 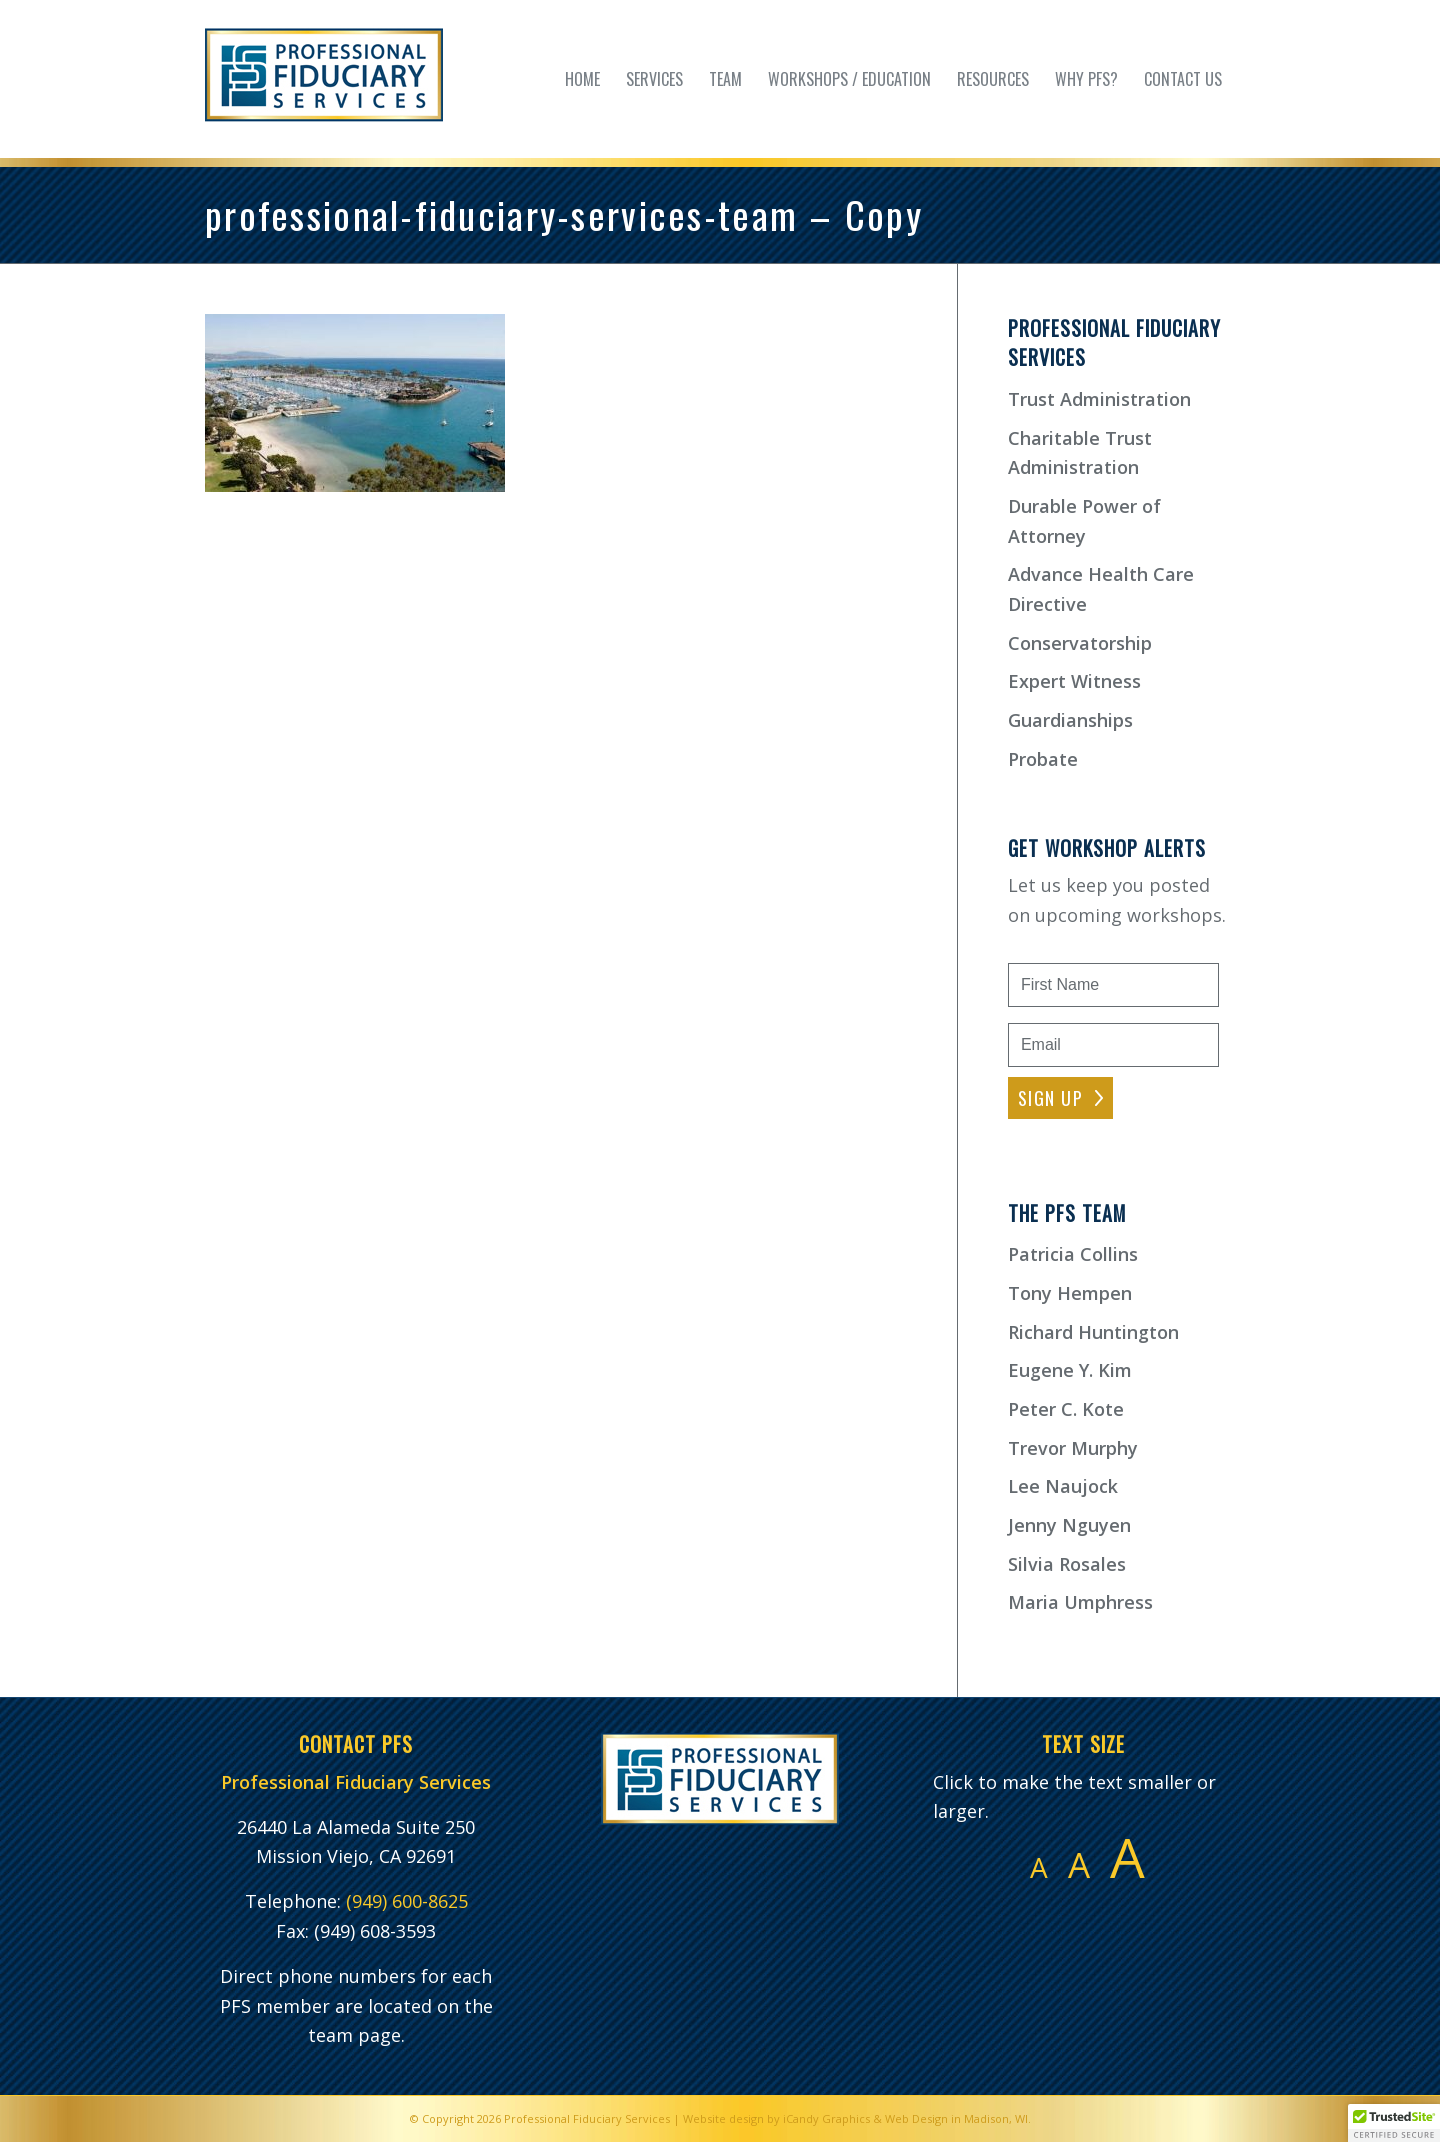 What do you see at coordinates (1099, 399) in the screenshot?
I see `Trust Administration` at bounding box center [1099, 399].